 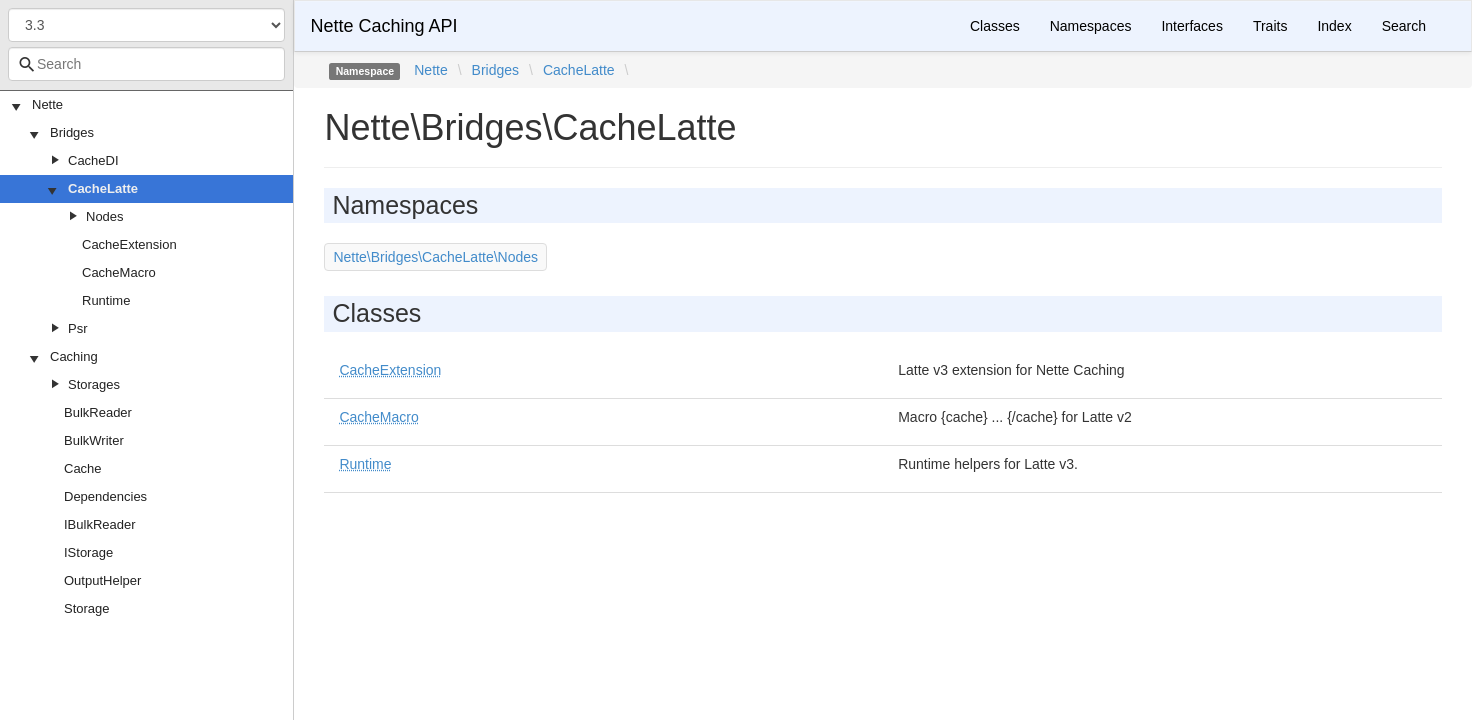 I want to click on Search, so click(x=1404, y=26).